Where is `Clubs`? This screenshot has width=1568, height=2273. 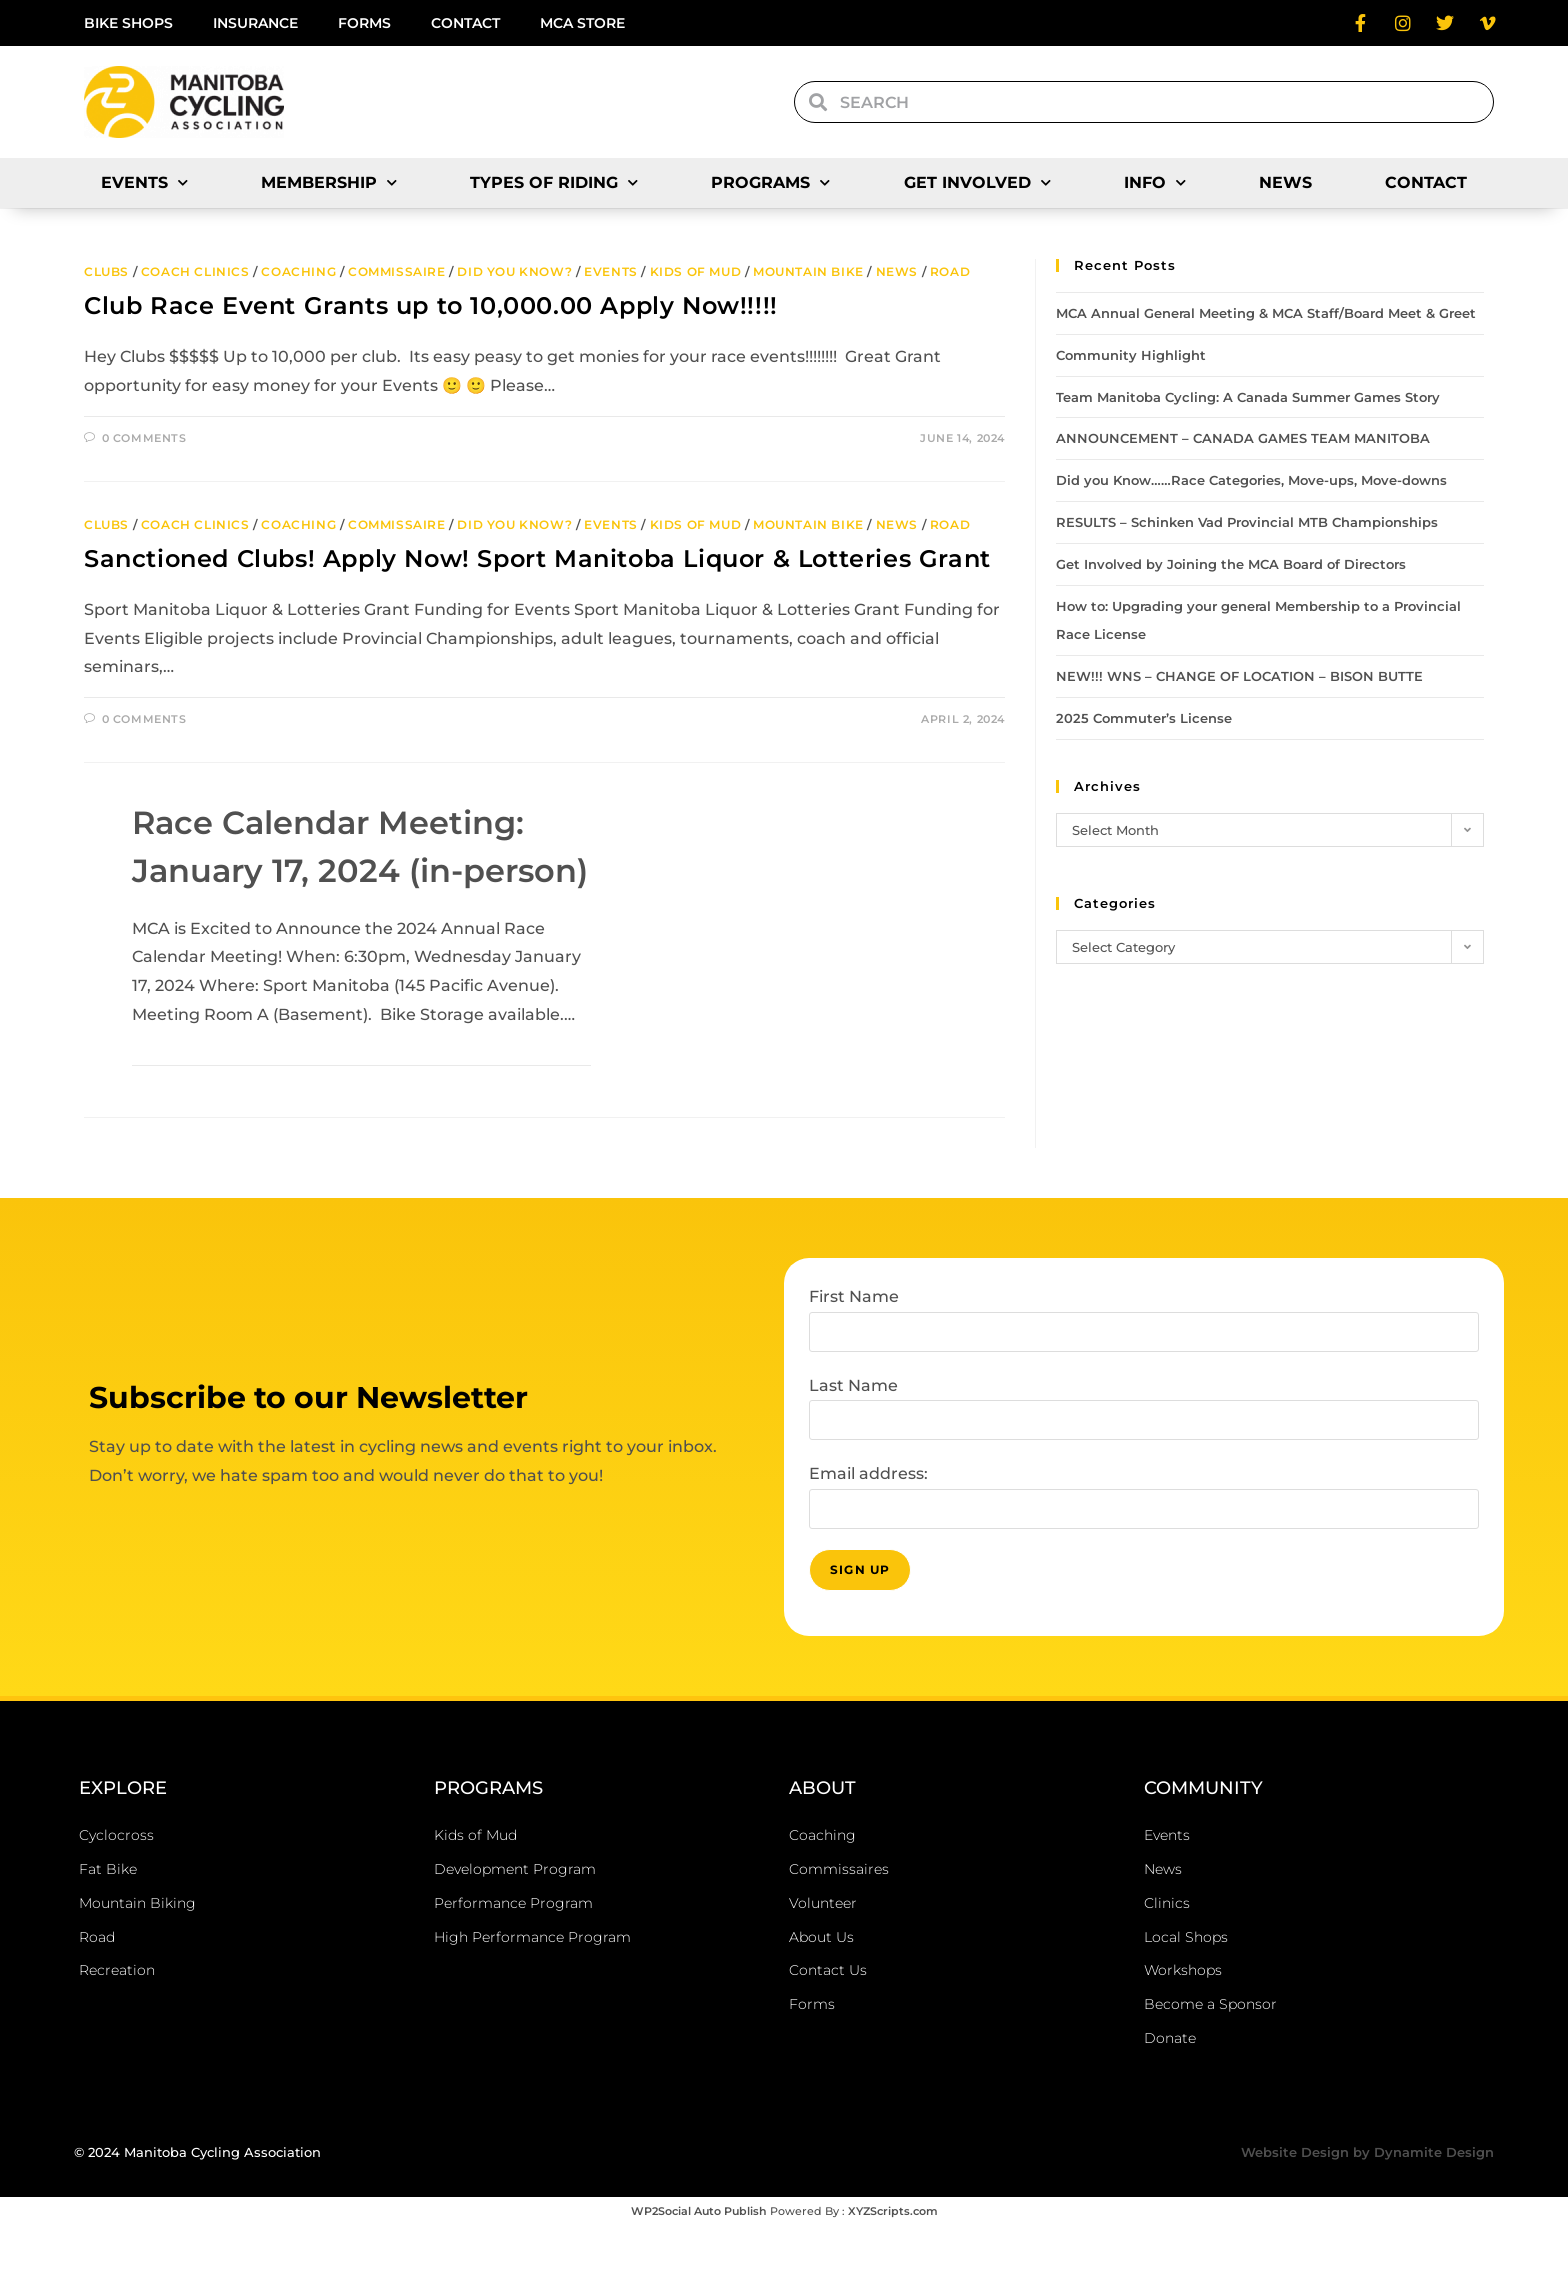 Clubs is located at coordinates (106, 271).